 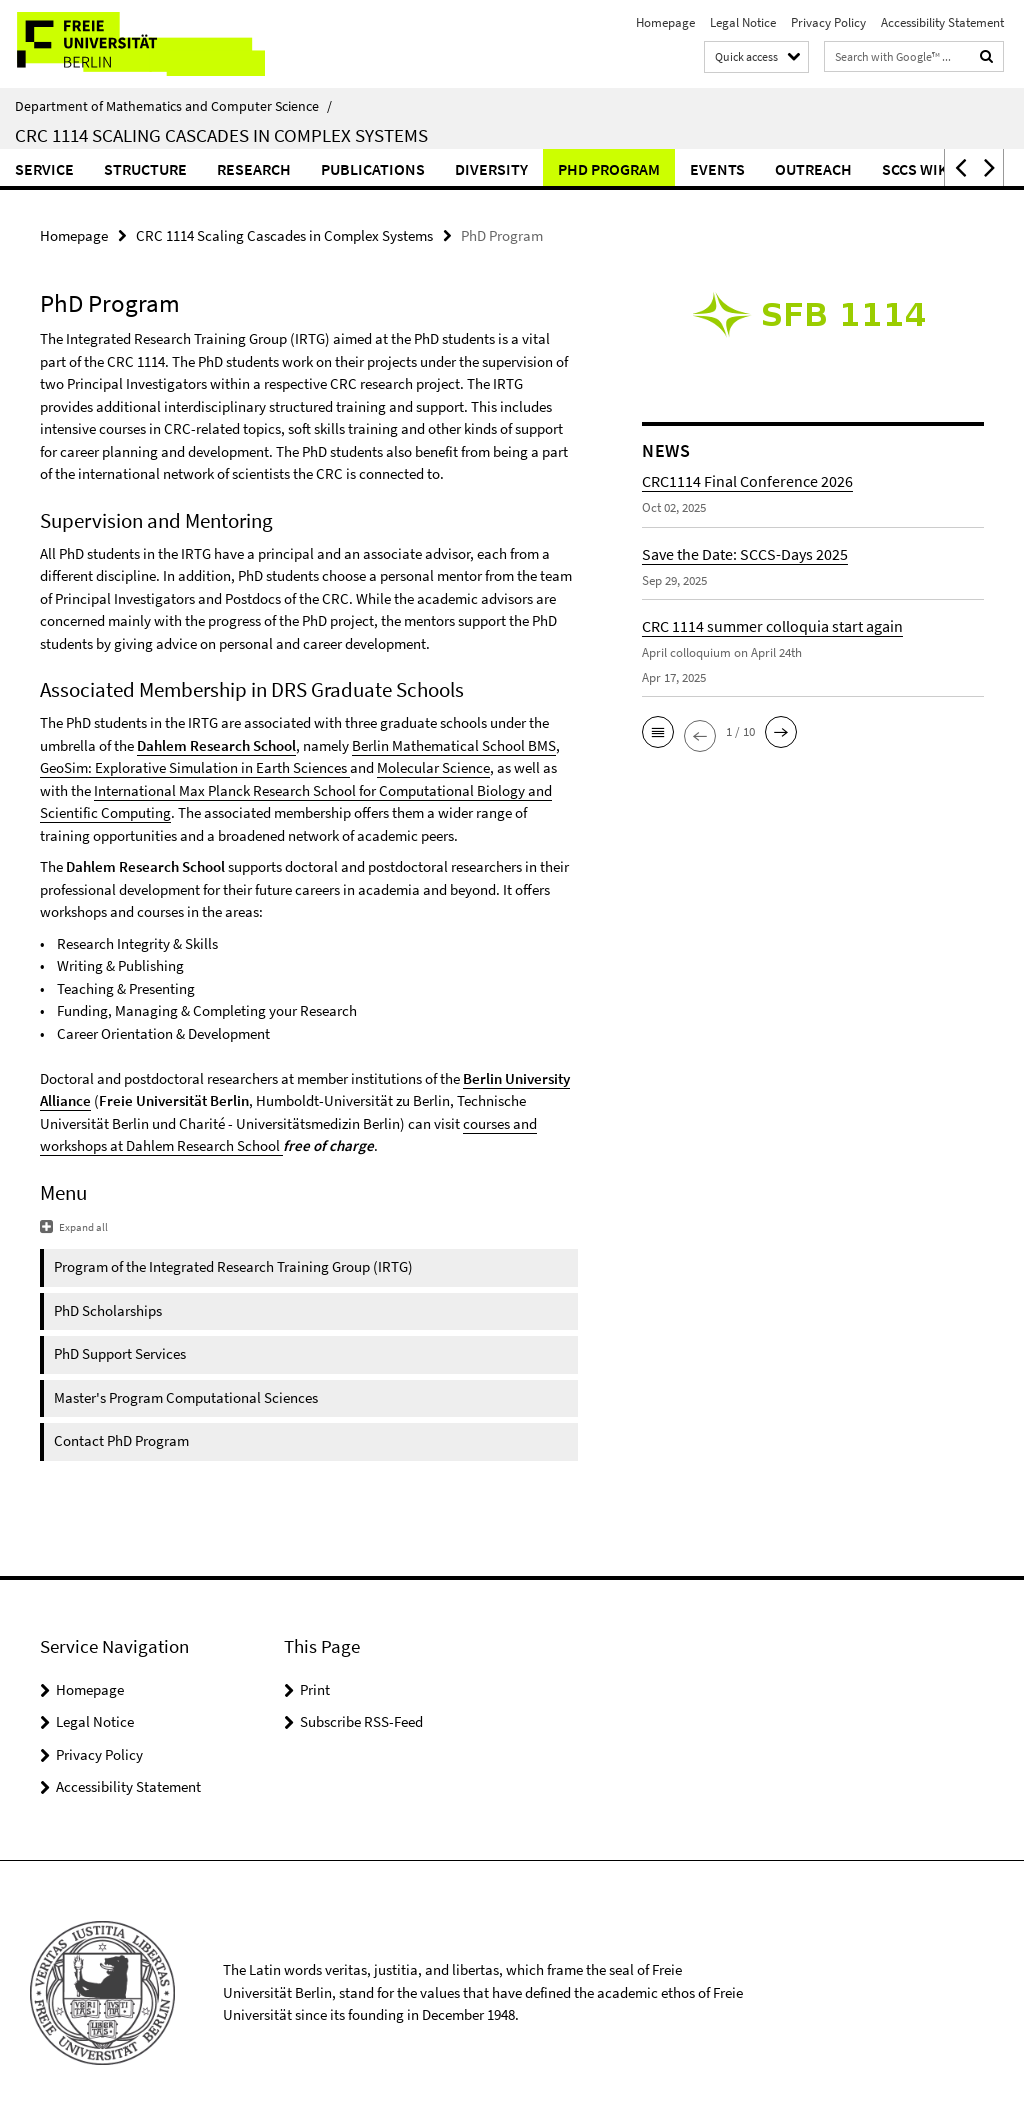 I want to click on Diversity, so click(x=491, y=169).